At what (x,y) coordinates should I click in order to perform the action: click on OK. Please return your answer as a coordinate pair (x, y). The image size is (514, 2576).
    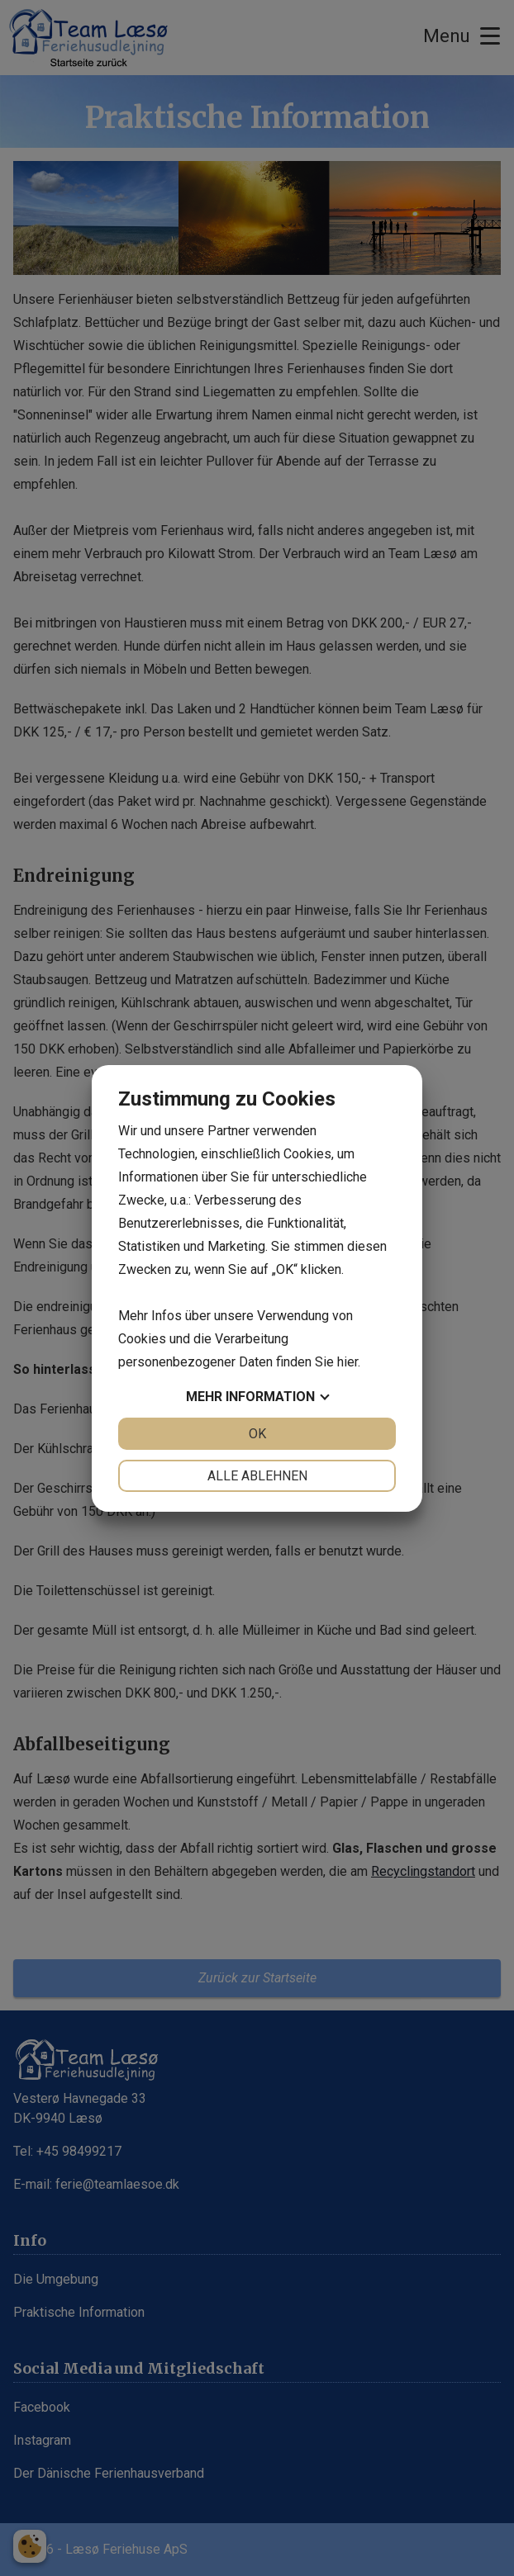
    Looking at the image, I should click on (257, 1434).